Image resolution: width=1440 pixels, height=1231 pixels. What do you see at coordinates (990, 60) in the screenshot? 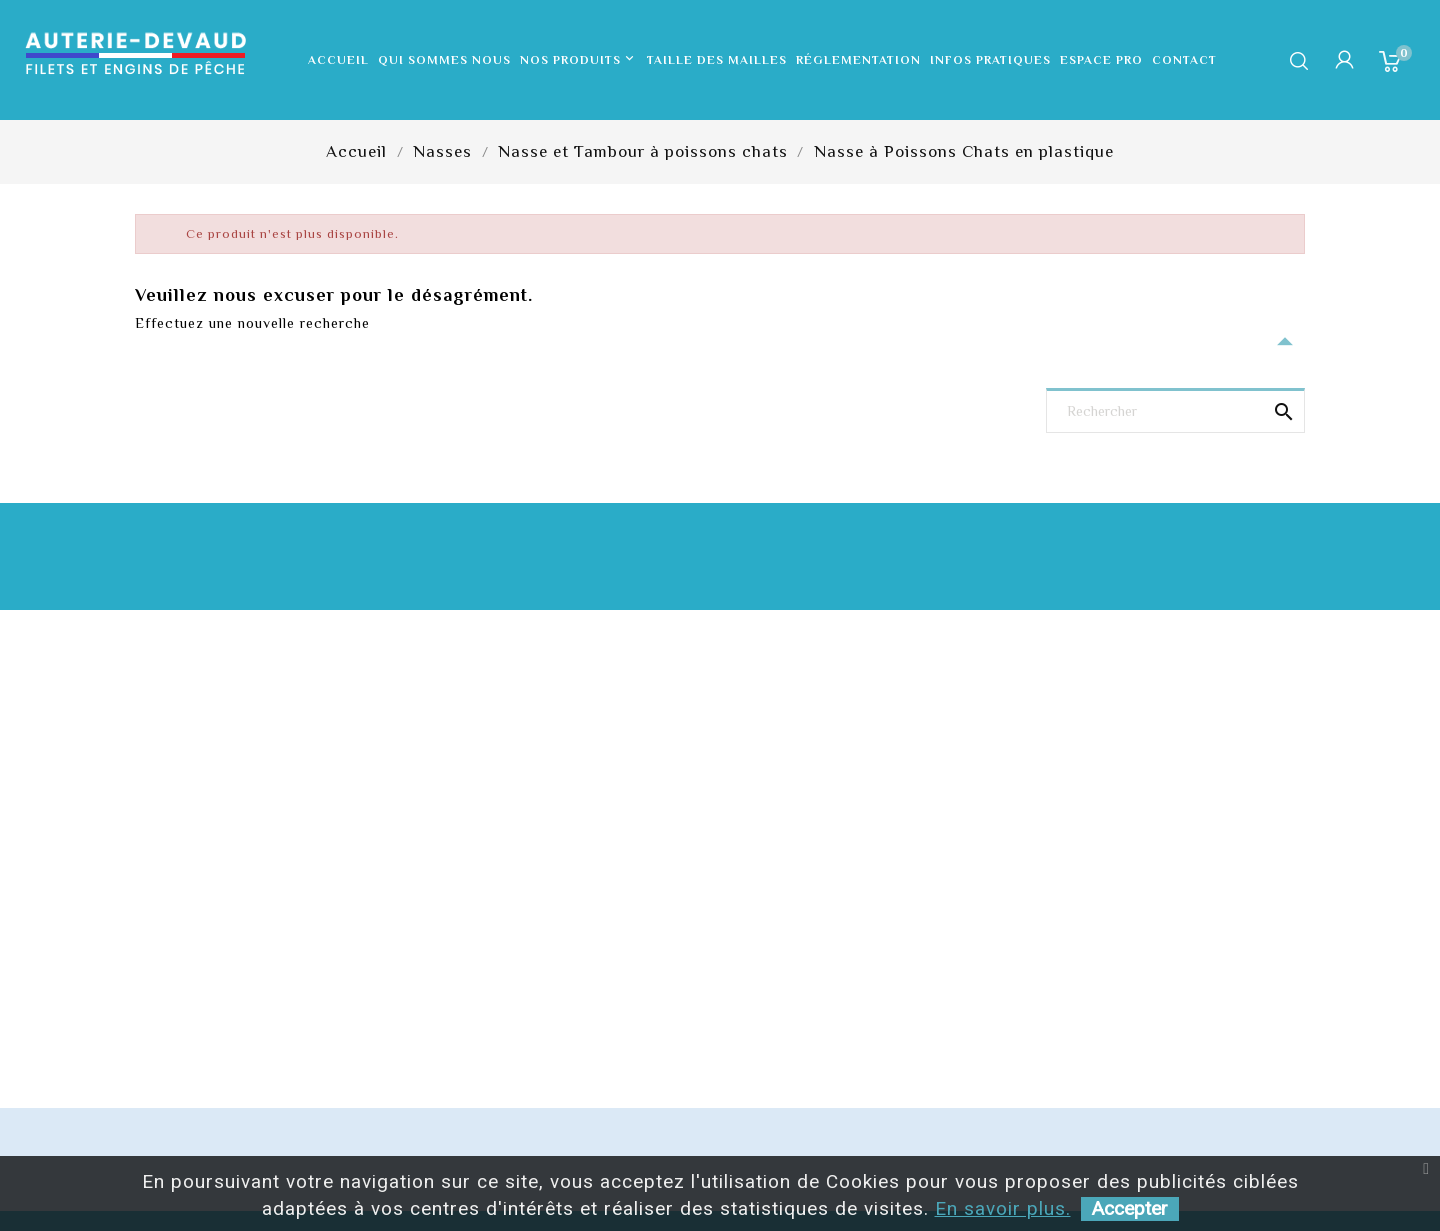
I see `Infos pratiques` at bounding box center [990, 60].